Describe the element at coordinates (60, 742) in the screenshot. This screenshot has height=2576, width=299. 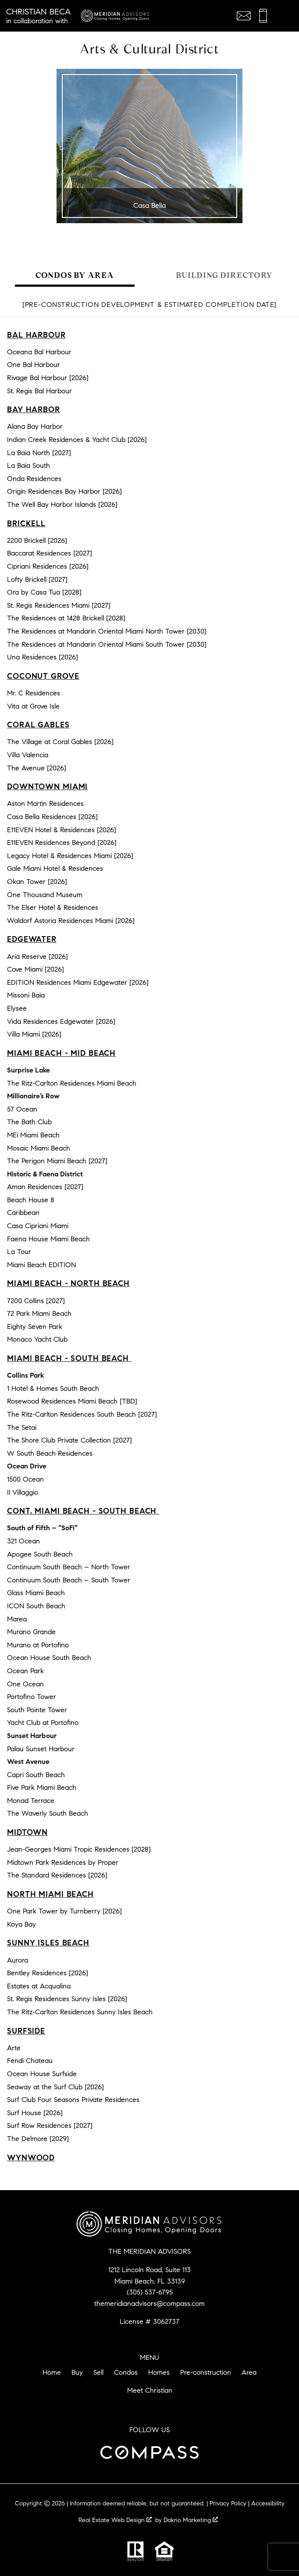
I see `The Village at Coral Gables [2026]` at that location.